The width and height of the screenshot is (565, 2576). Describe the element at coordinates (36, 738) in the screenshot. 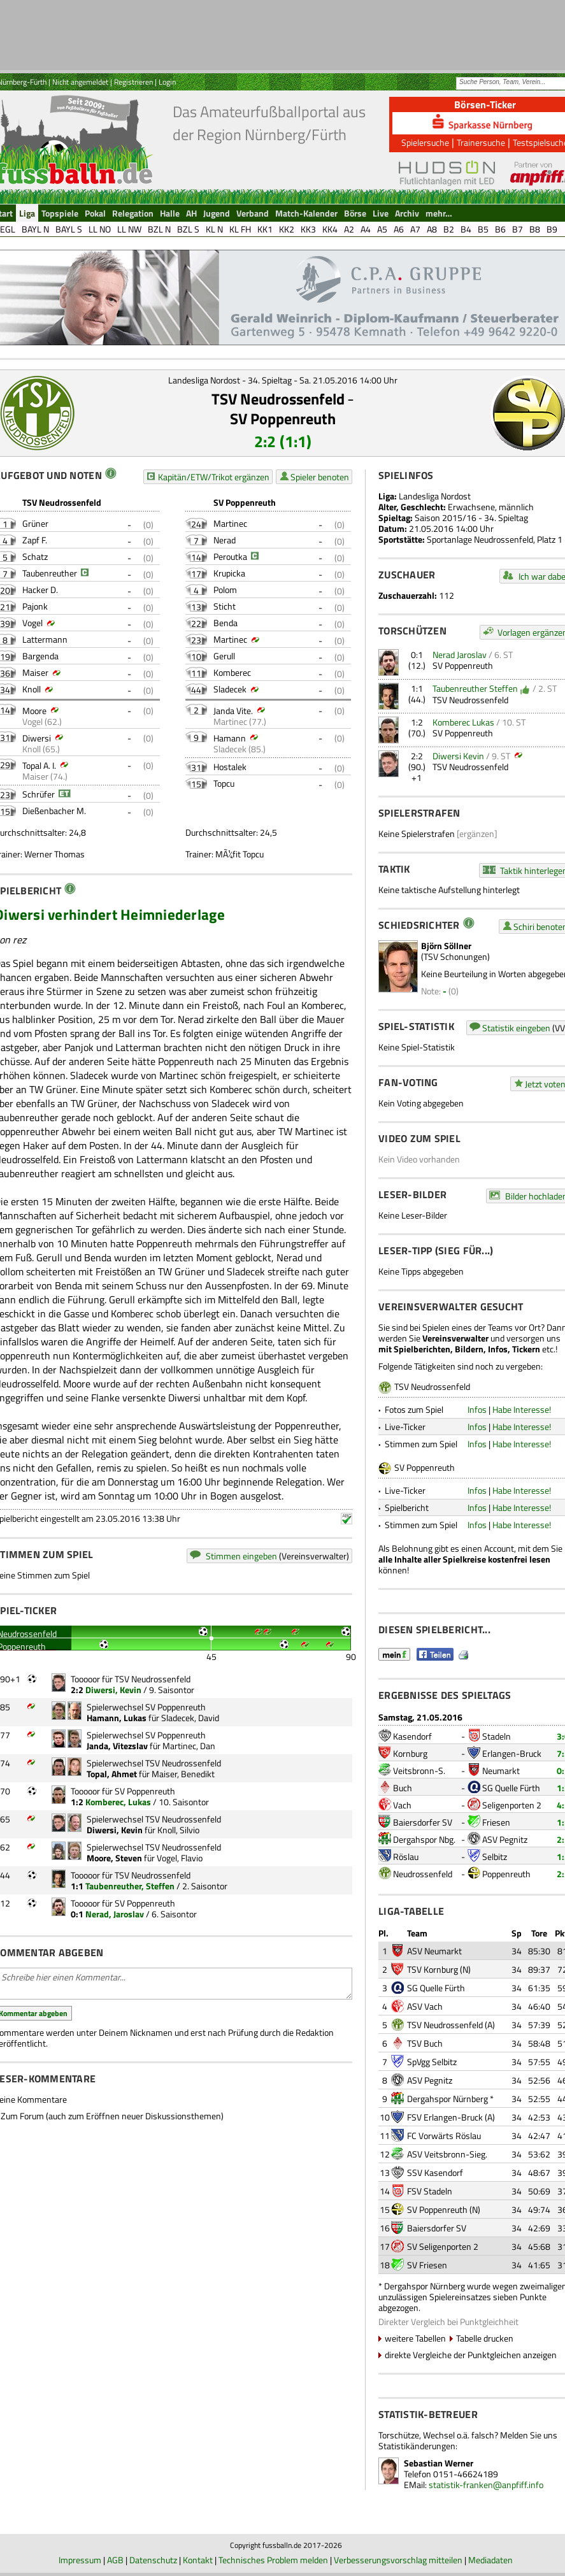

I see `Diwersi` at that location.